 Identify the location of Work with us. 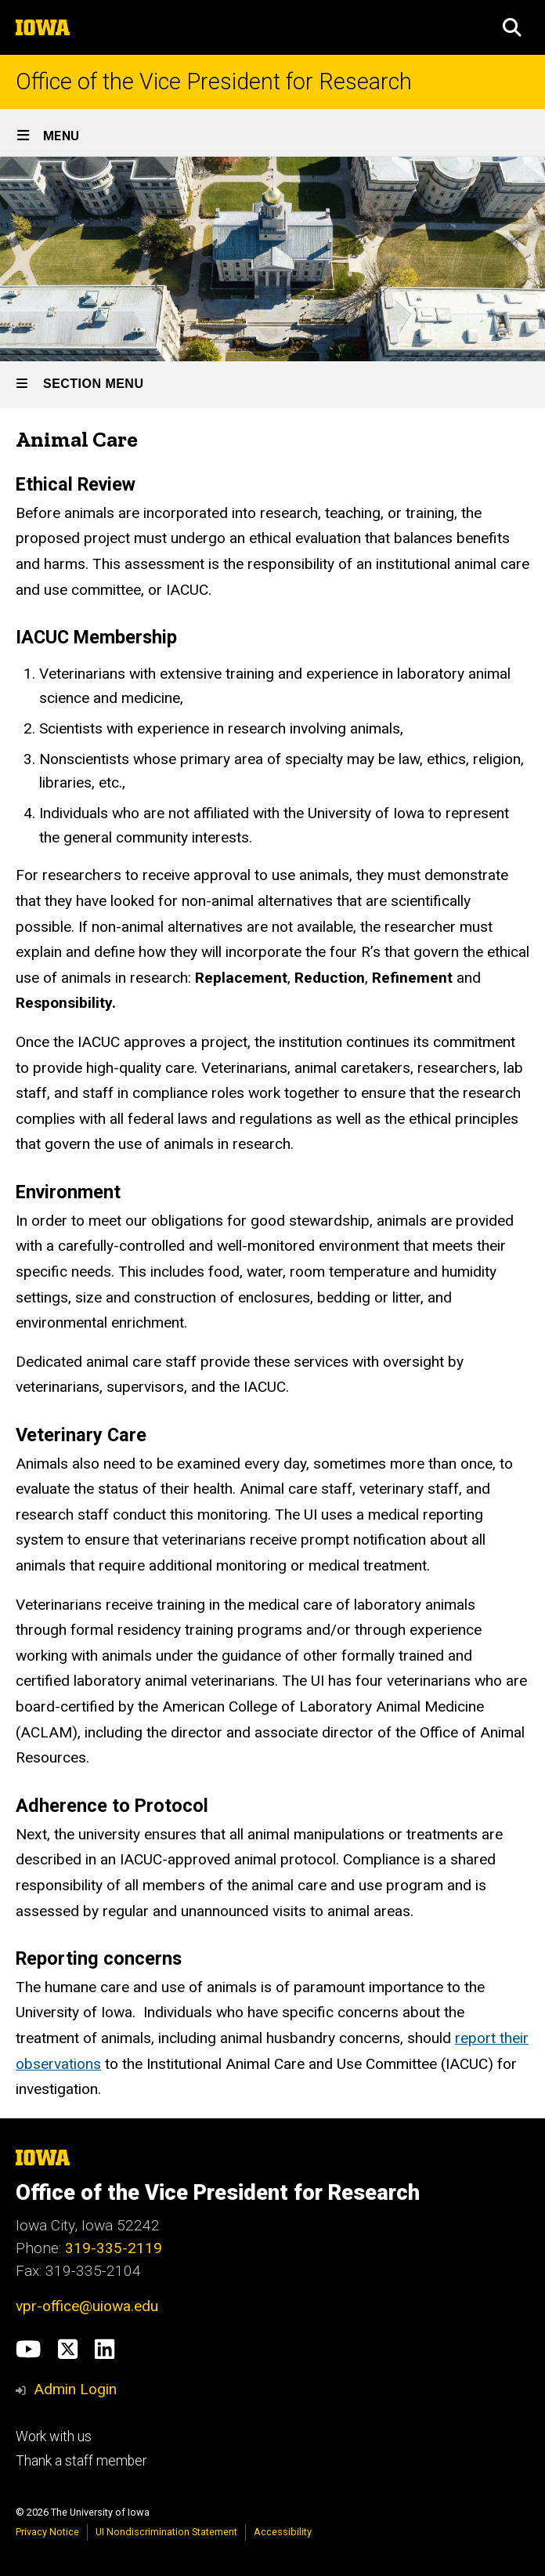
(54, 2436).